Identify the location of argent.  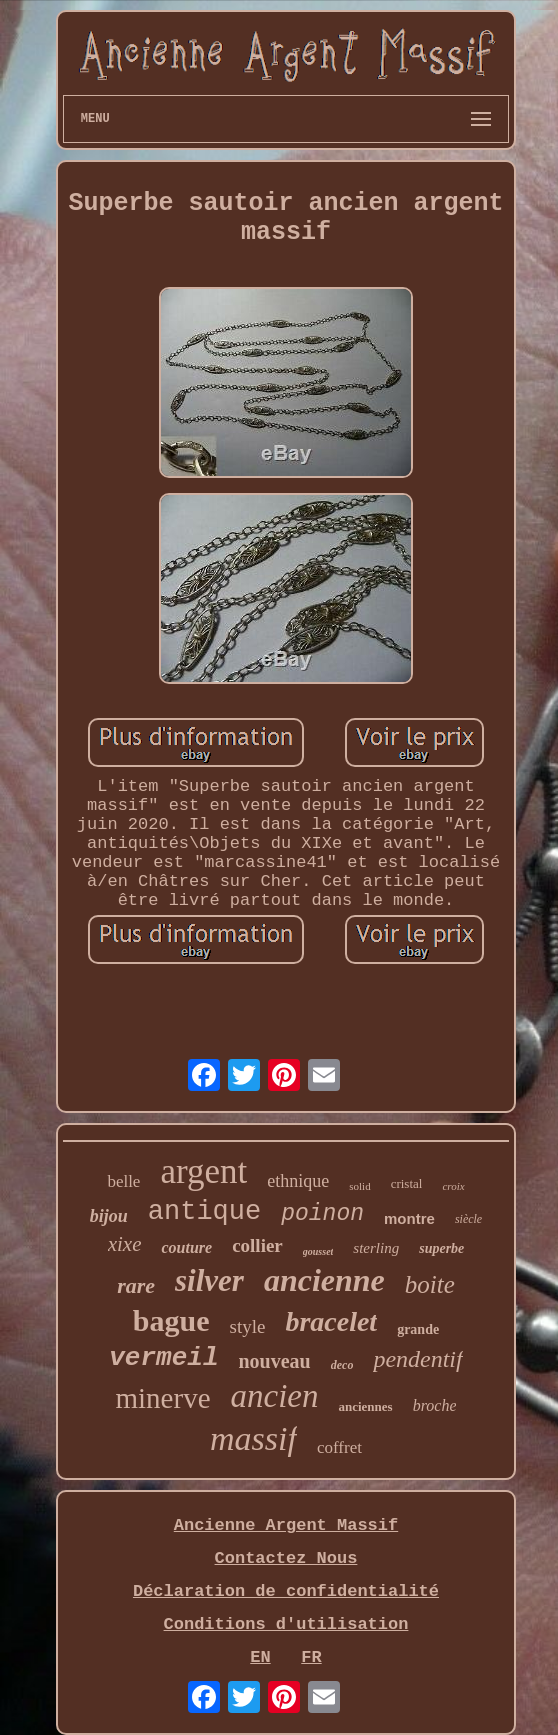
(203, 1171).